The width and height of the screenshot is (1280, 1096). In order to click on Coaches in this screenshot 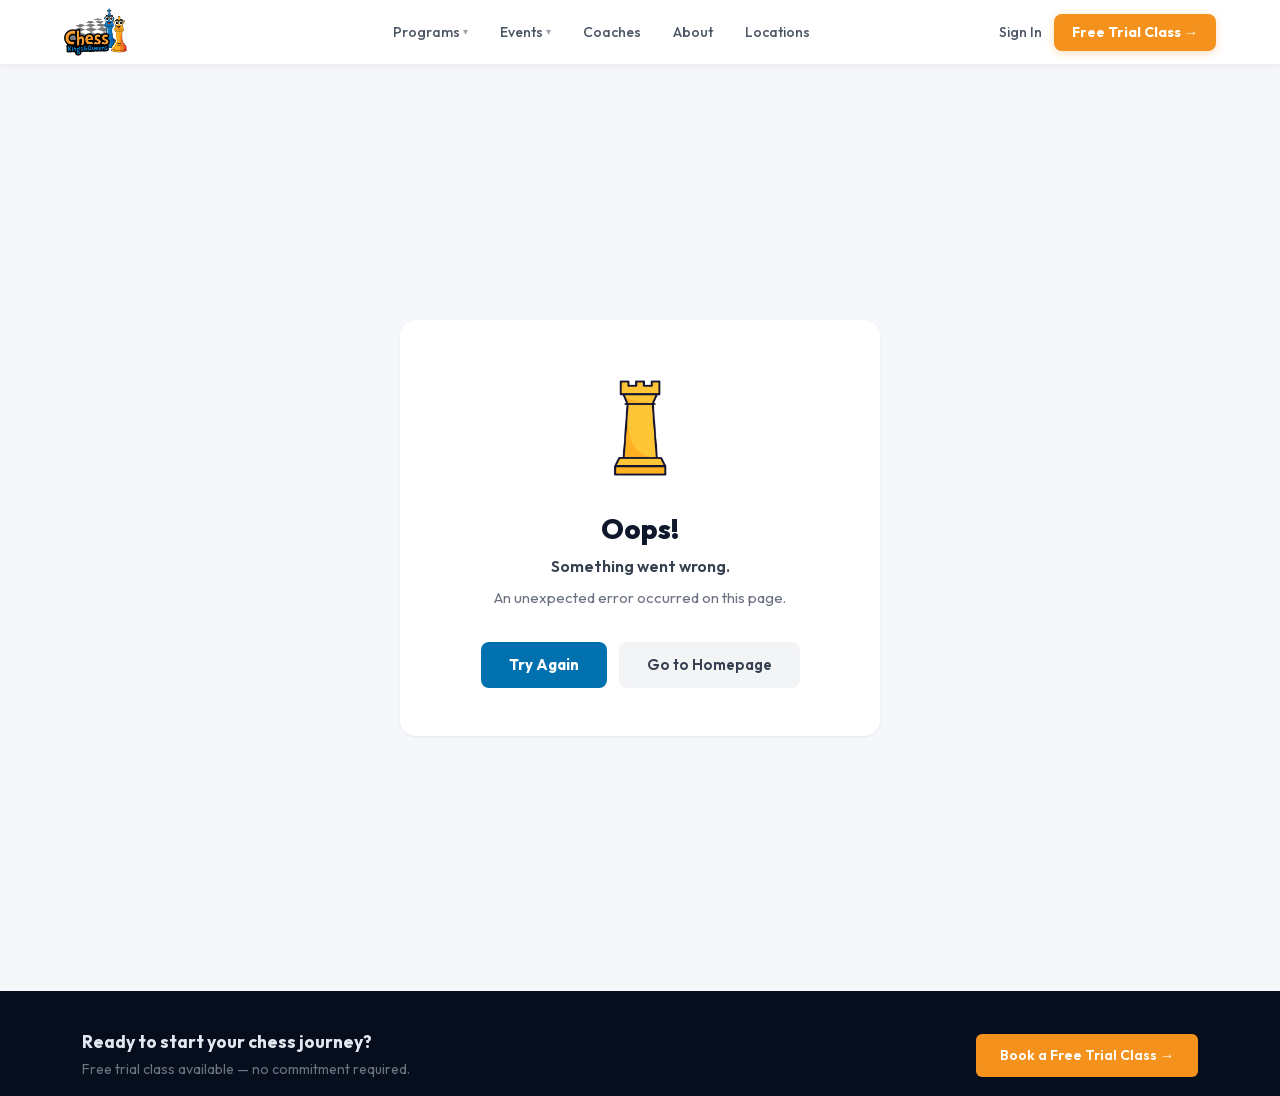, I will do `click(612, 32)`.